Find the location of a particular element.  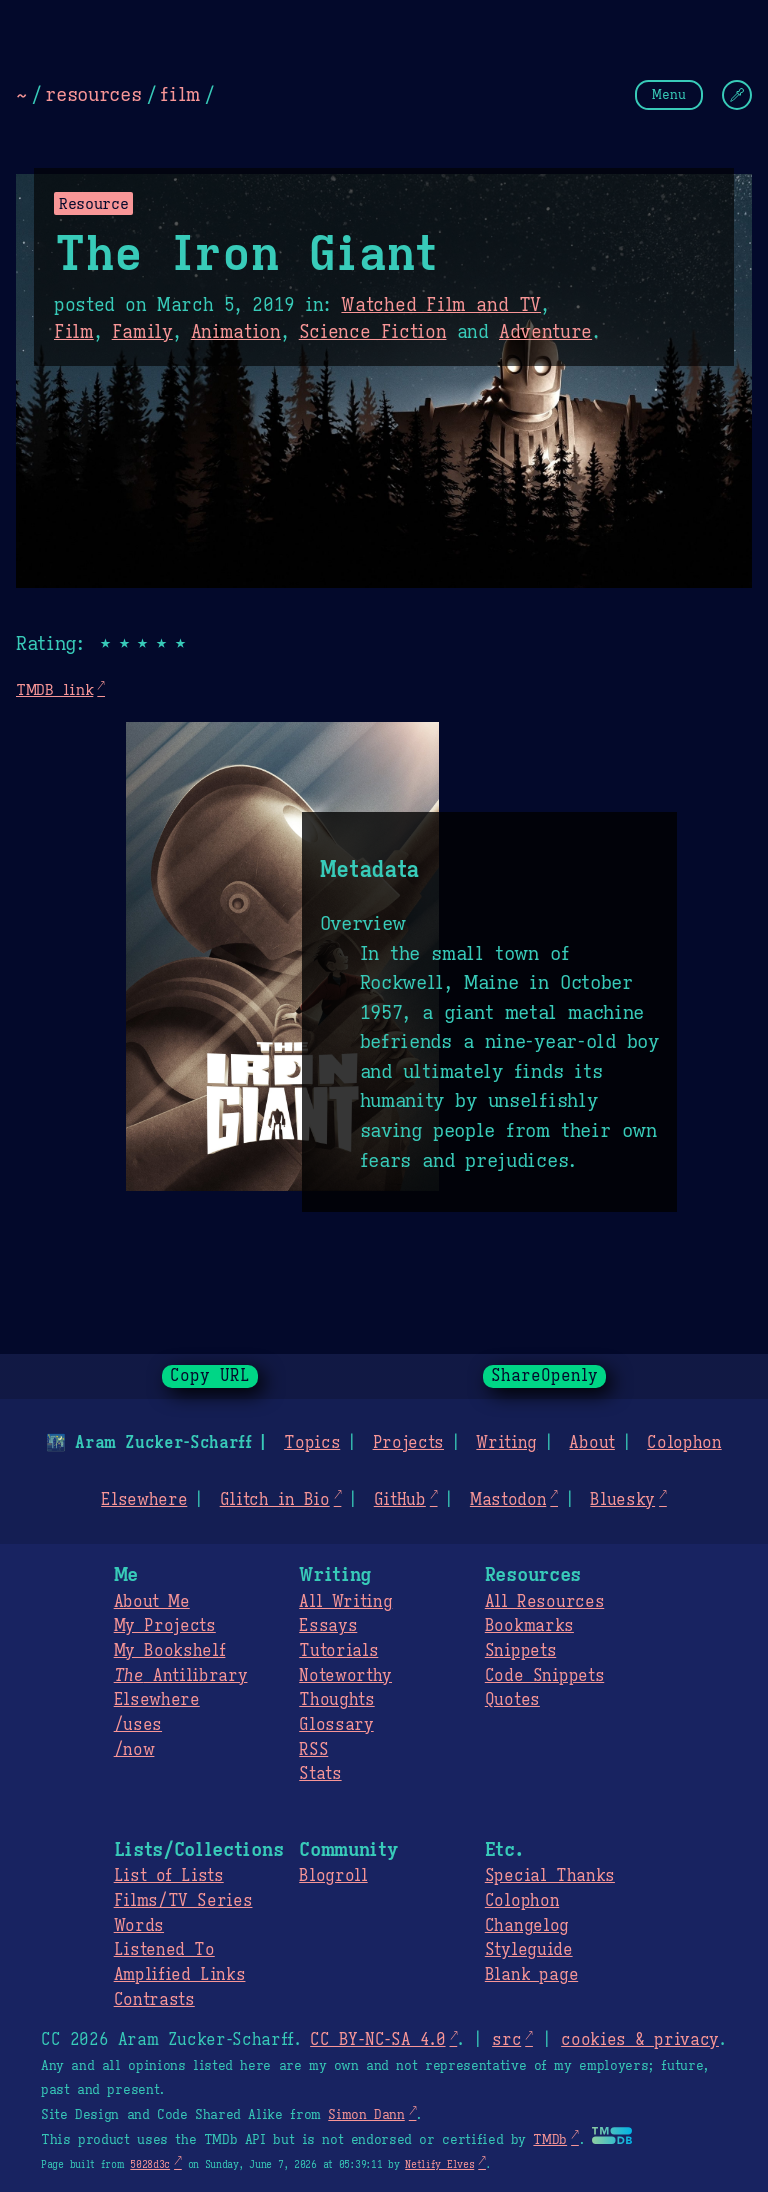

Glitch in Bio is located at coordinates (275, 1500).